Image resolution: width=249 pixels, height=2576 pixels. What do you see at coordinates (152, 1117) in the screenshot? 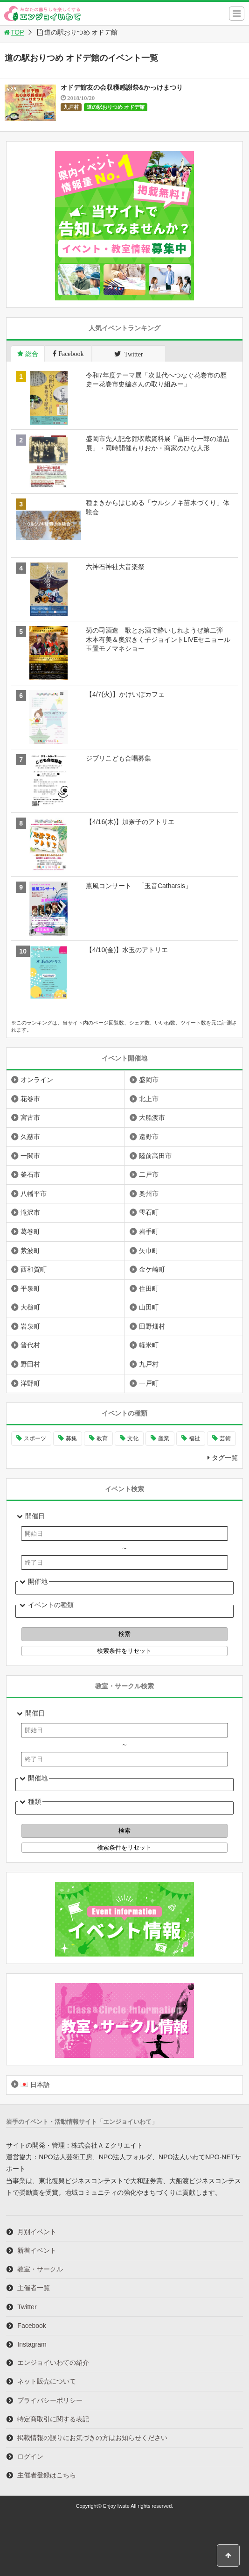
I see `大船渡市` at bounding box center [152, 1117].